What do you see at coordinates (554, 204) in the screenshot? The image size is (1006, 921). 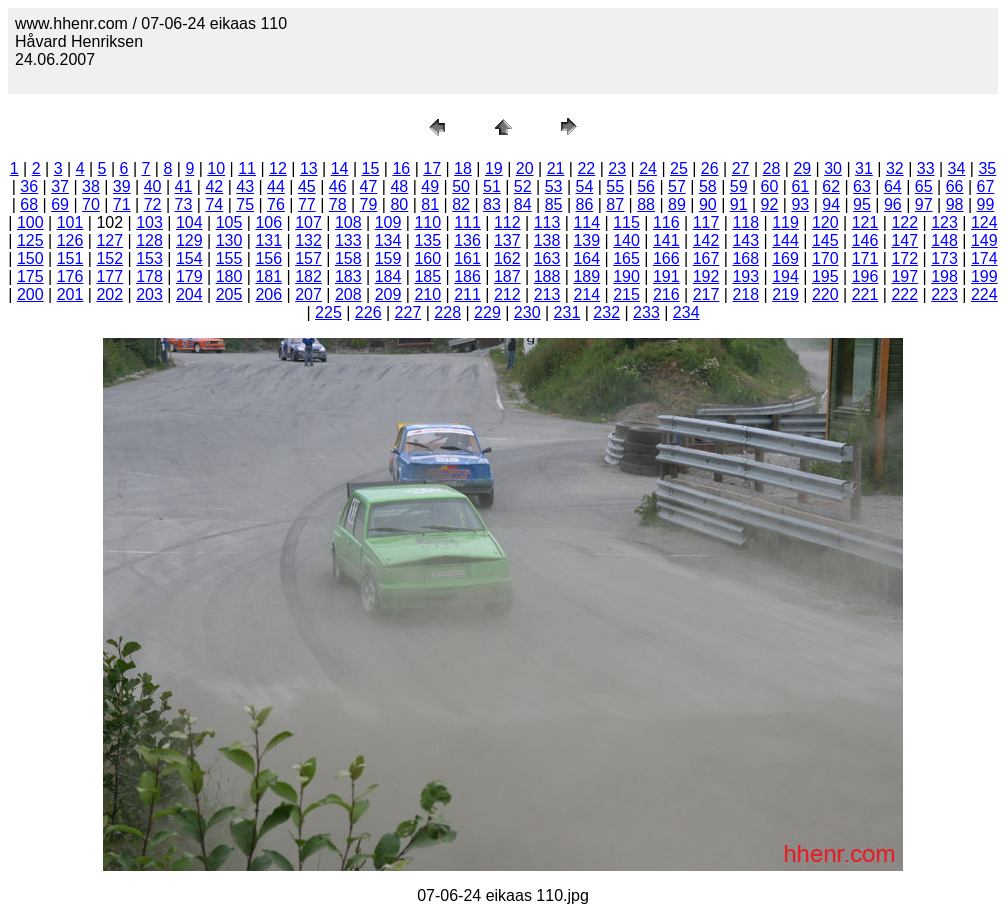 I see `85` at bounding box center [554, 204].